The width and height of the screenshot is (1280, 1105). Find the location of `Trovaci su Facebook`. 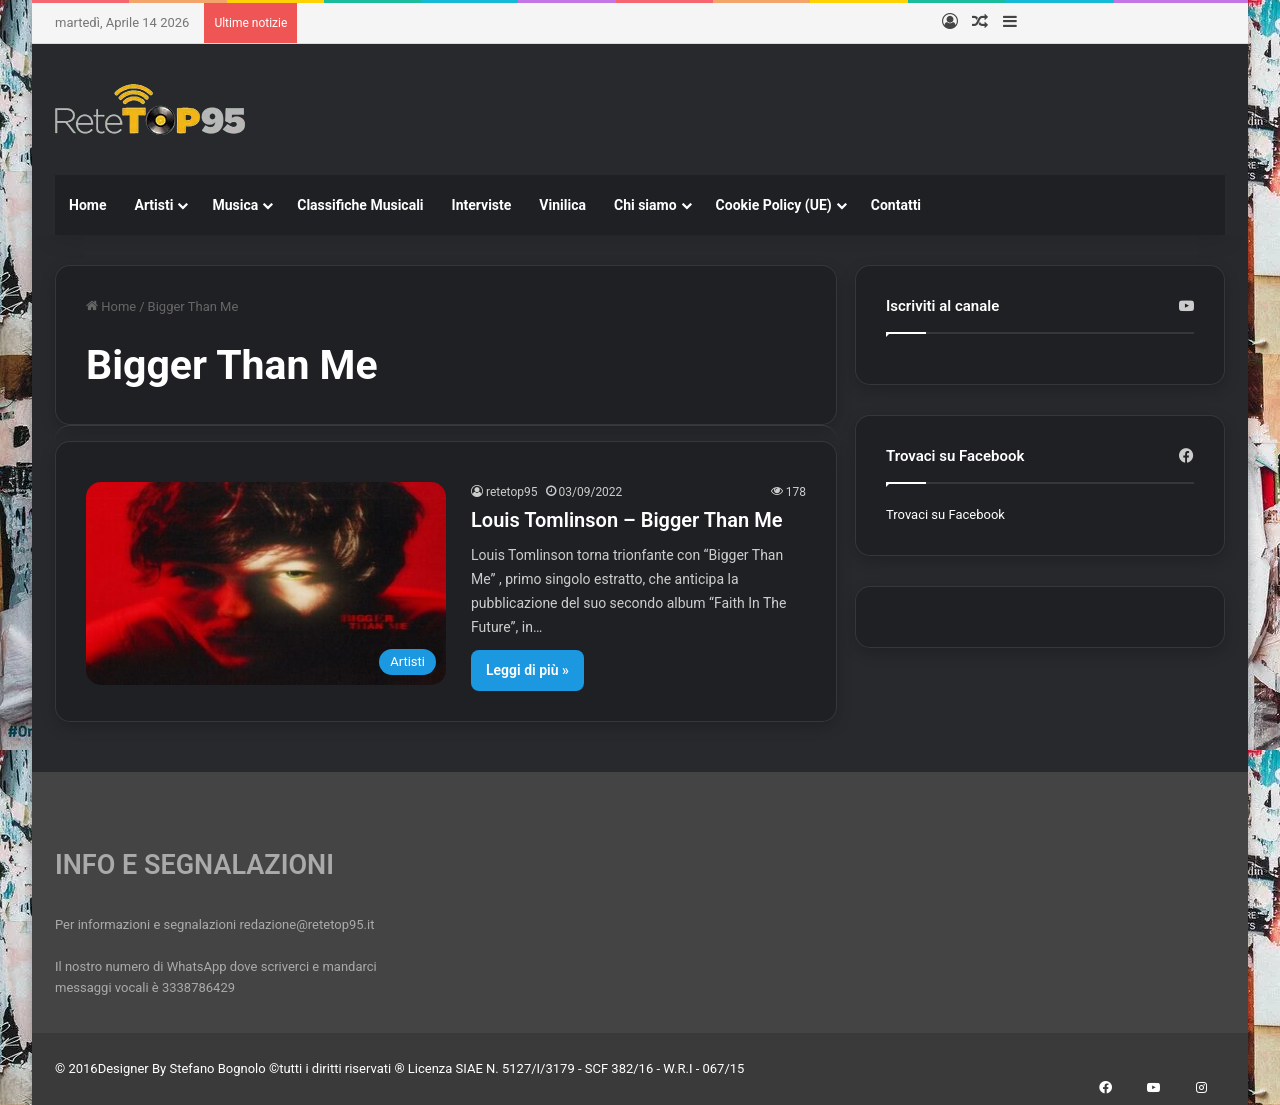

Trovaci su Facebook is located at coordinates (945, 514).